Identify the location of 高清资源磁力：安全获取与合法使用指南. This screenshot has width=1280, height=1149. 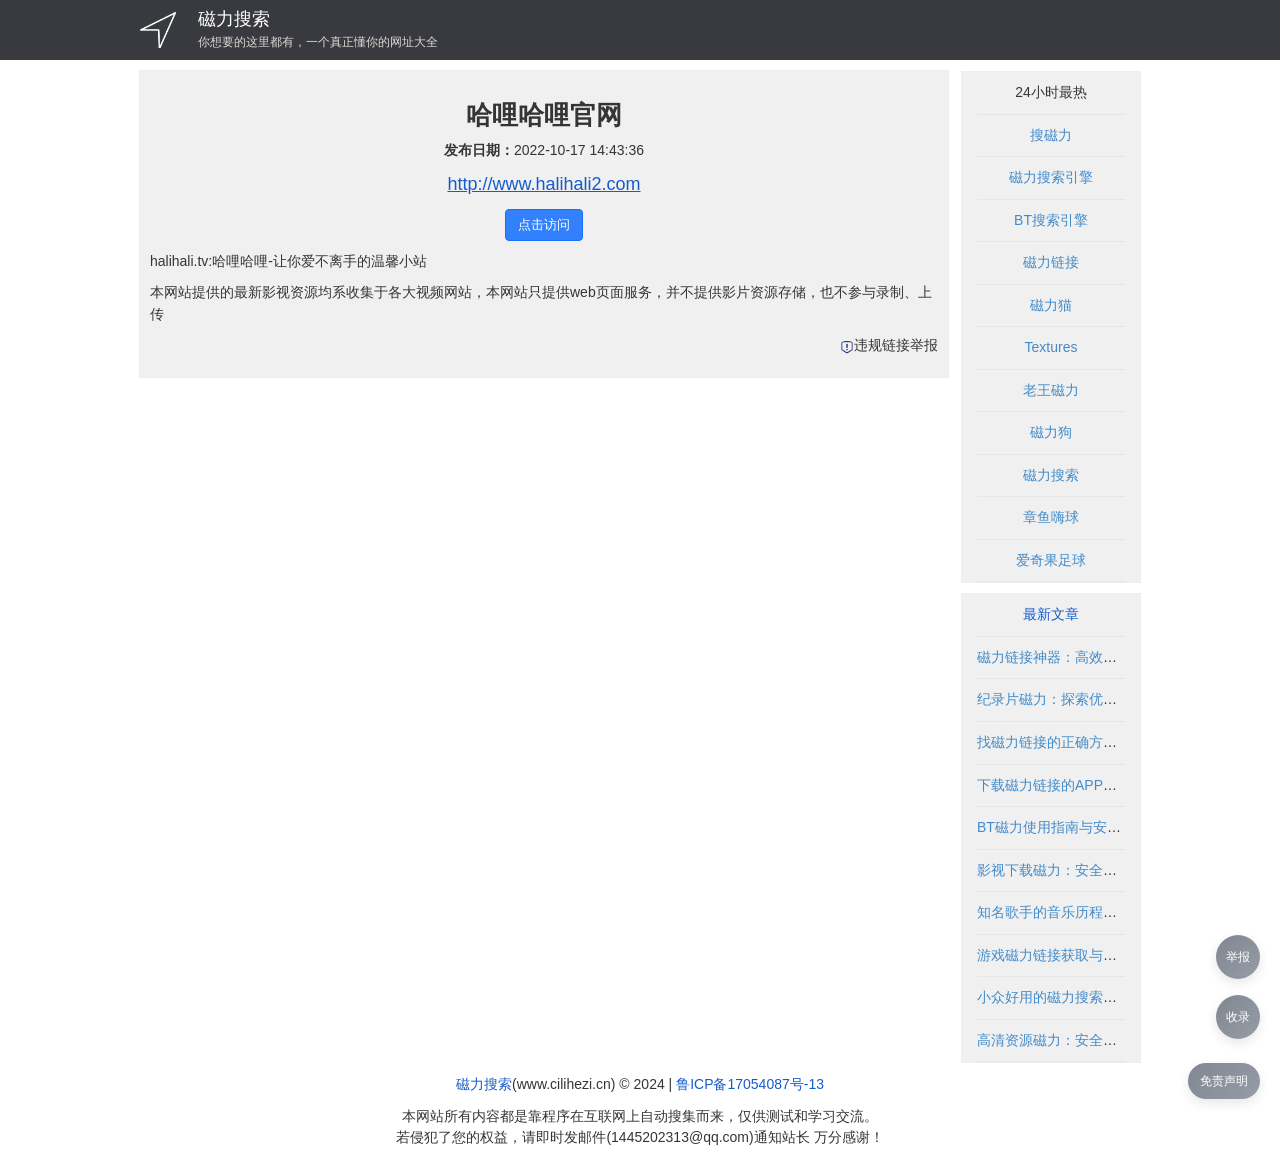
(1103, 1040).